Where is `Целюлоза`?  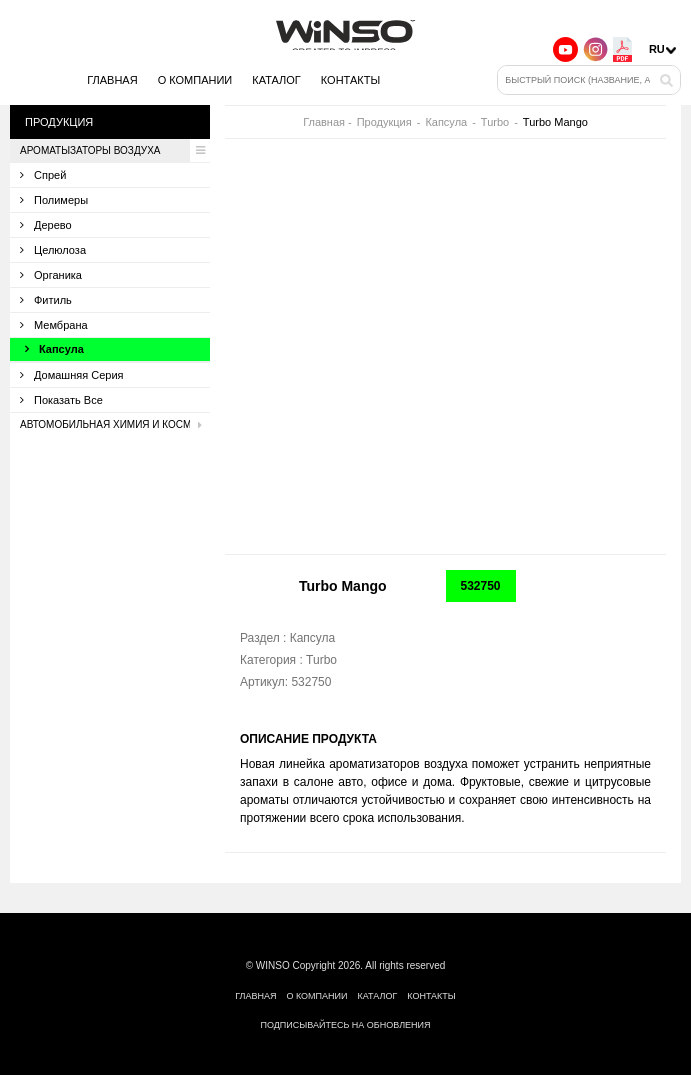 Целюлоза is located at coordinates (53, 250).